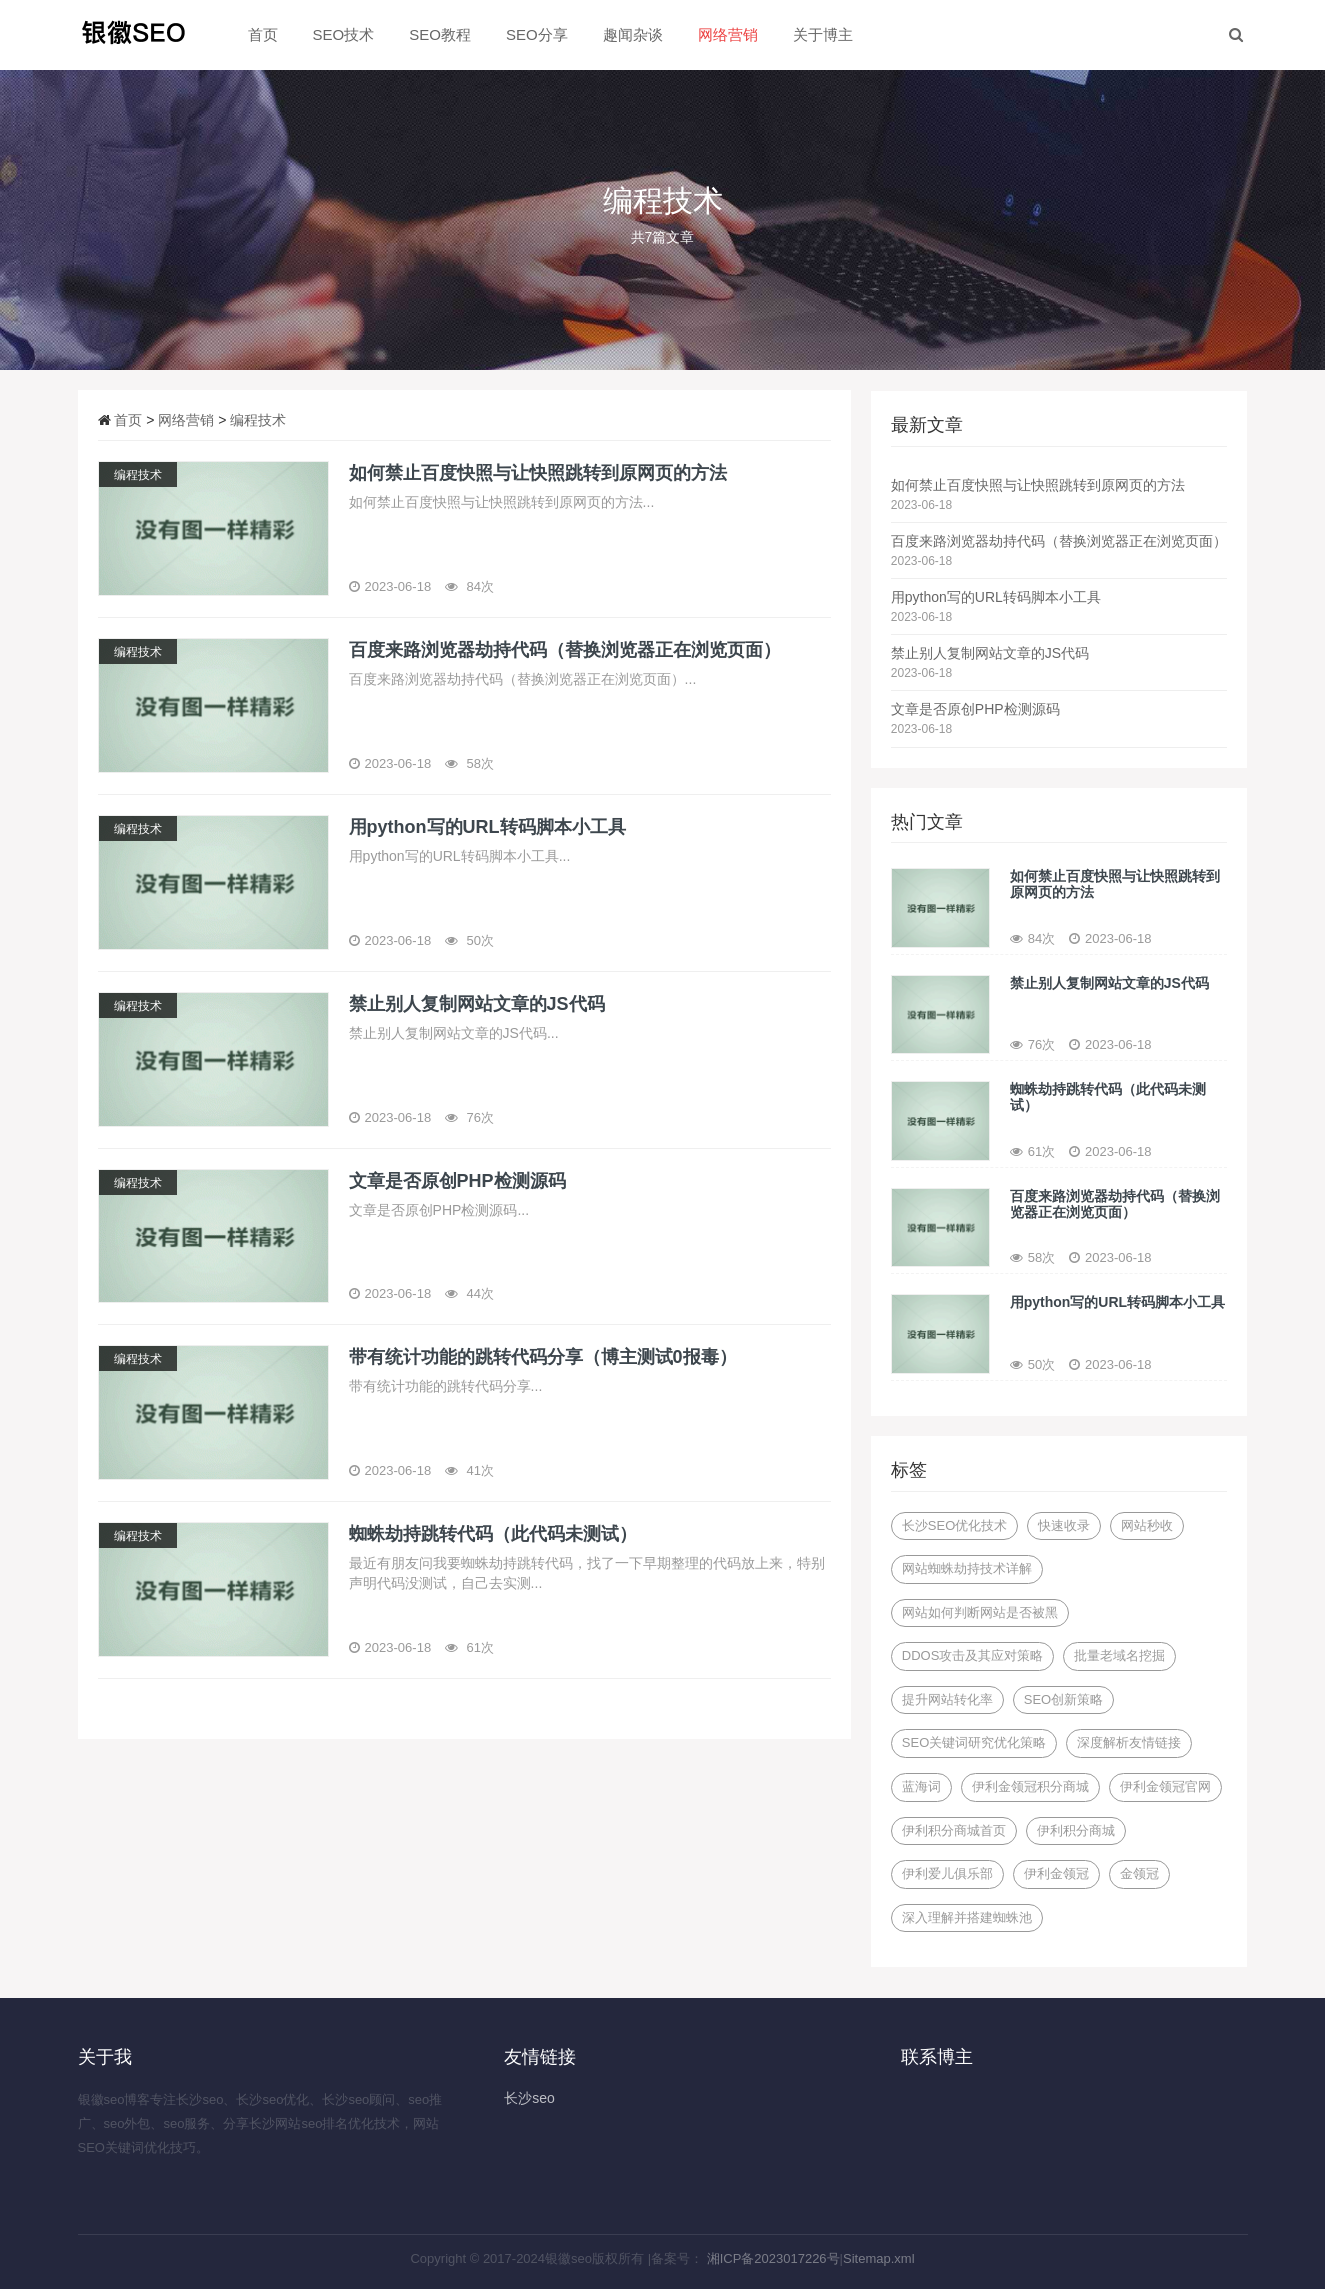 The height and width of the screenshot is (2289, 1325). What do you see at coordinates (1064, 1525) in the screenshot?
I see `快速收录` at bounding box center [1064, 1525].